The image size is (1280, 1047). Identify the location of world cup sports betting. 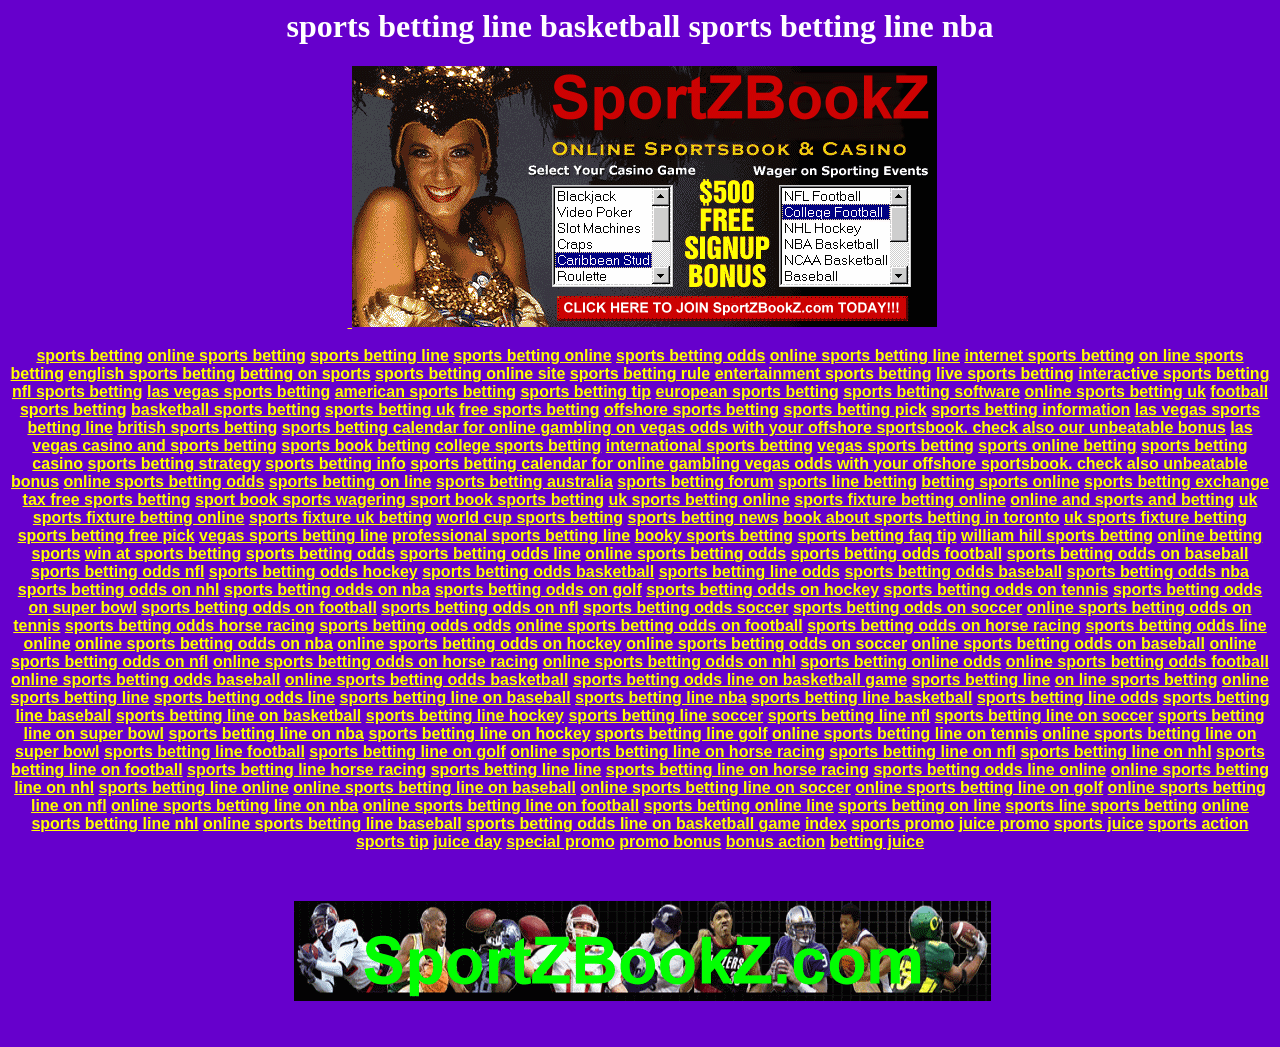
(529, 517).